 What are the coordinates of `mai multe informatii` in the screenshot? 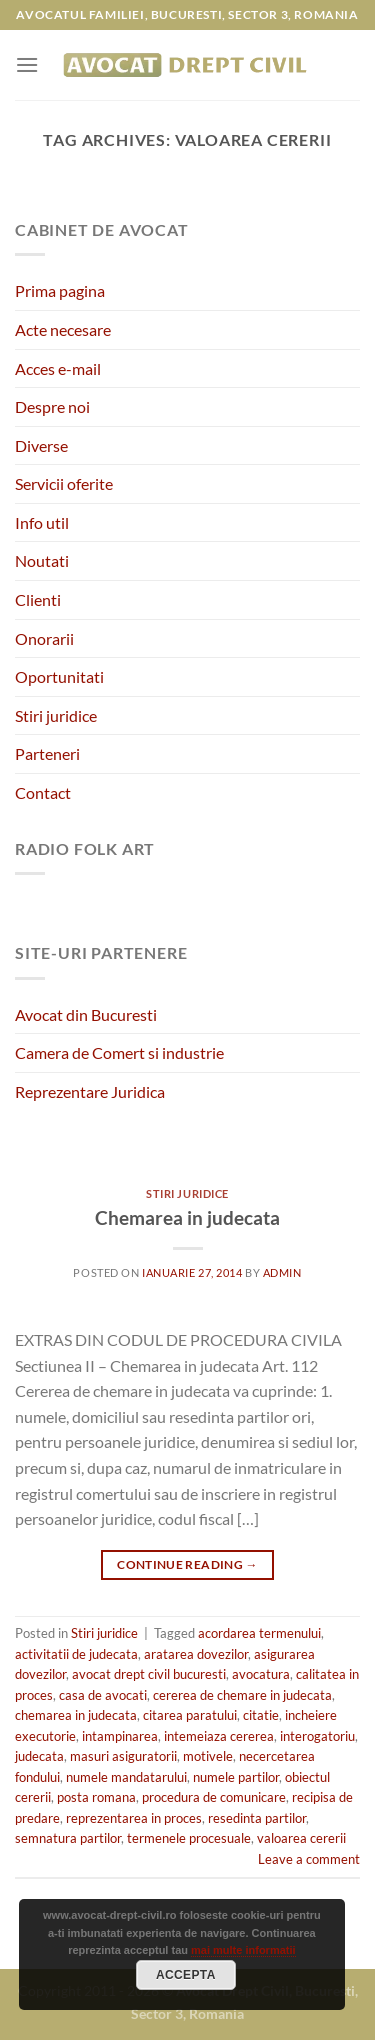 It's located at (243, 1950).